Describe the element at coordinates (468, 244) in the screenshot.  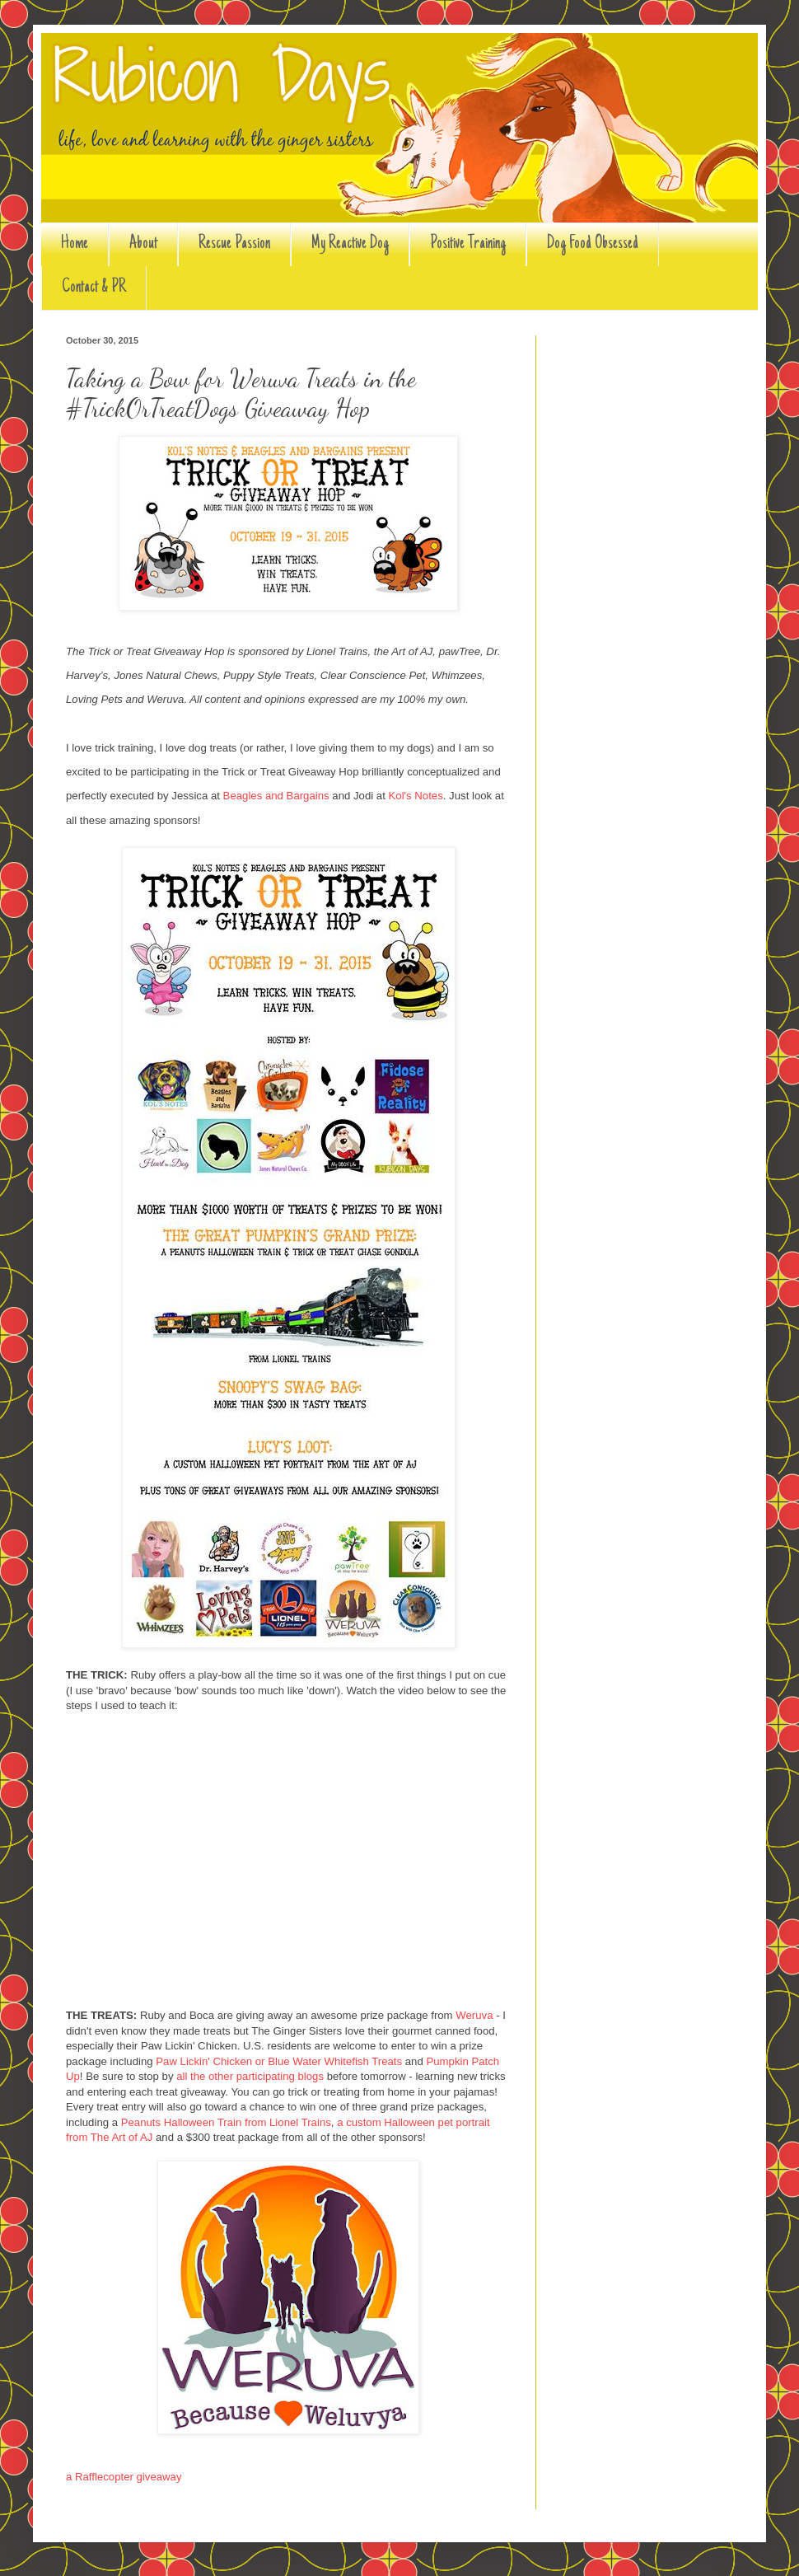
I see `Positive Training` at that location.